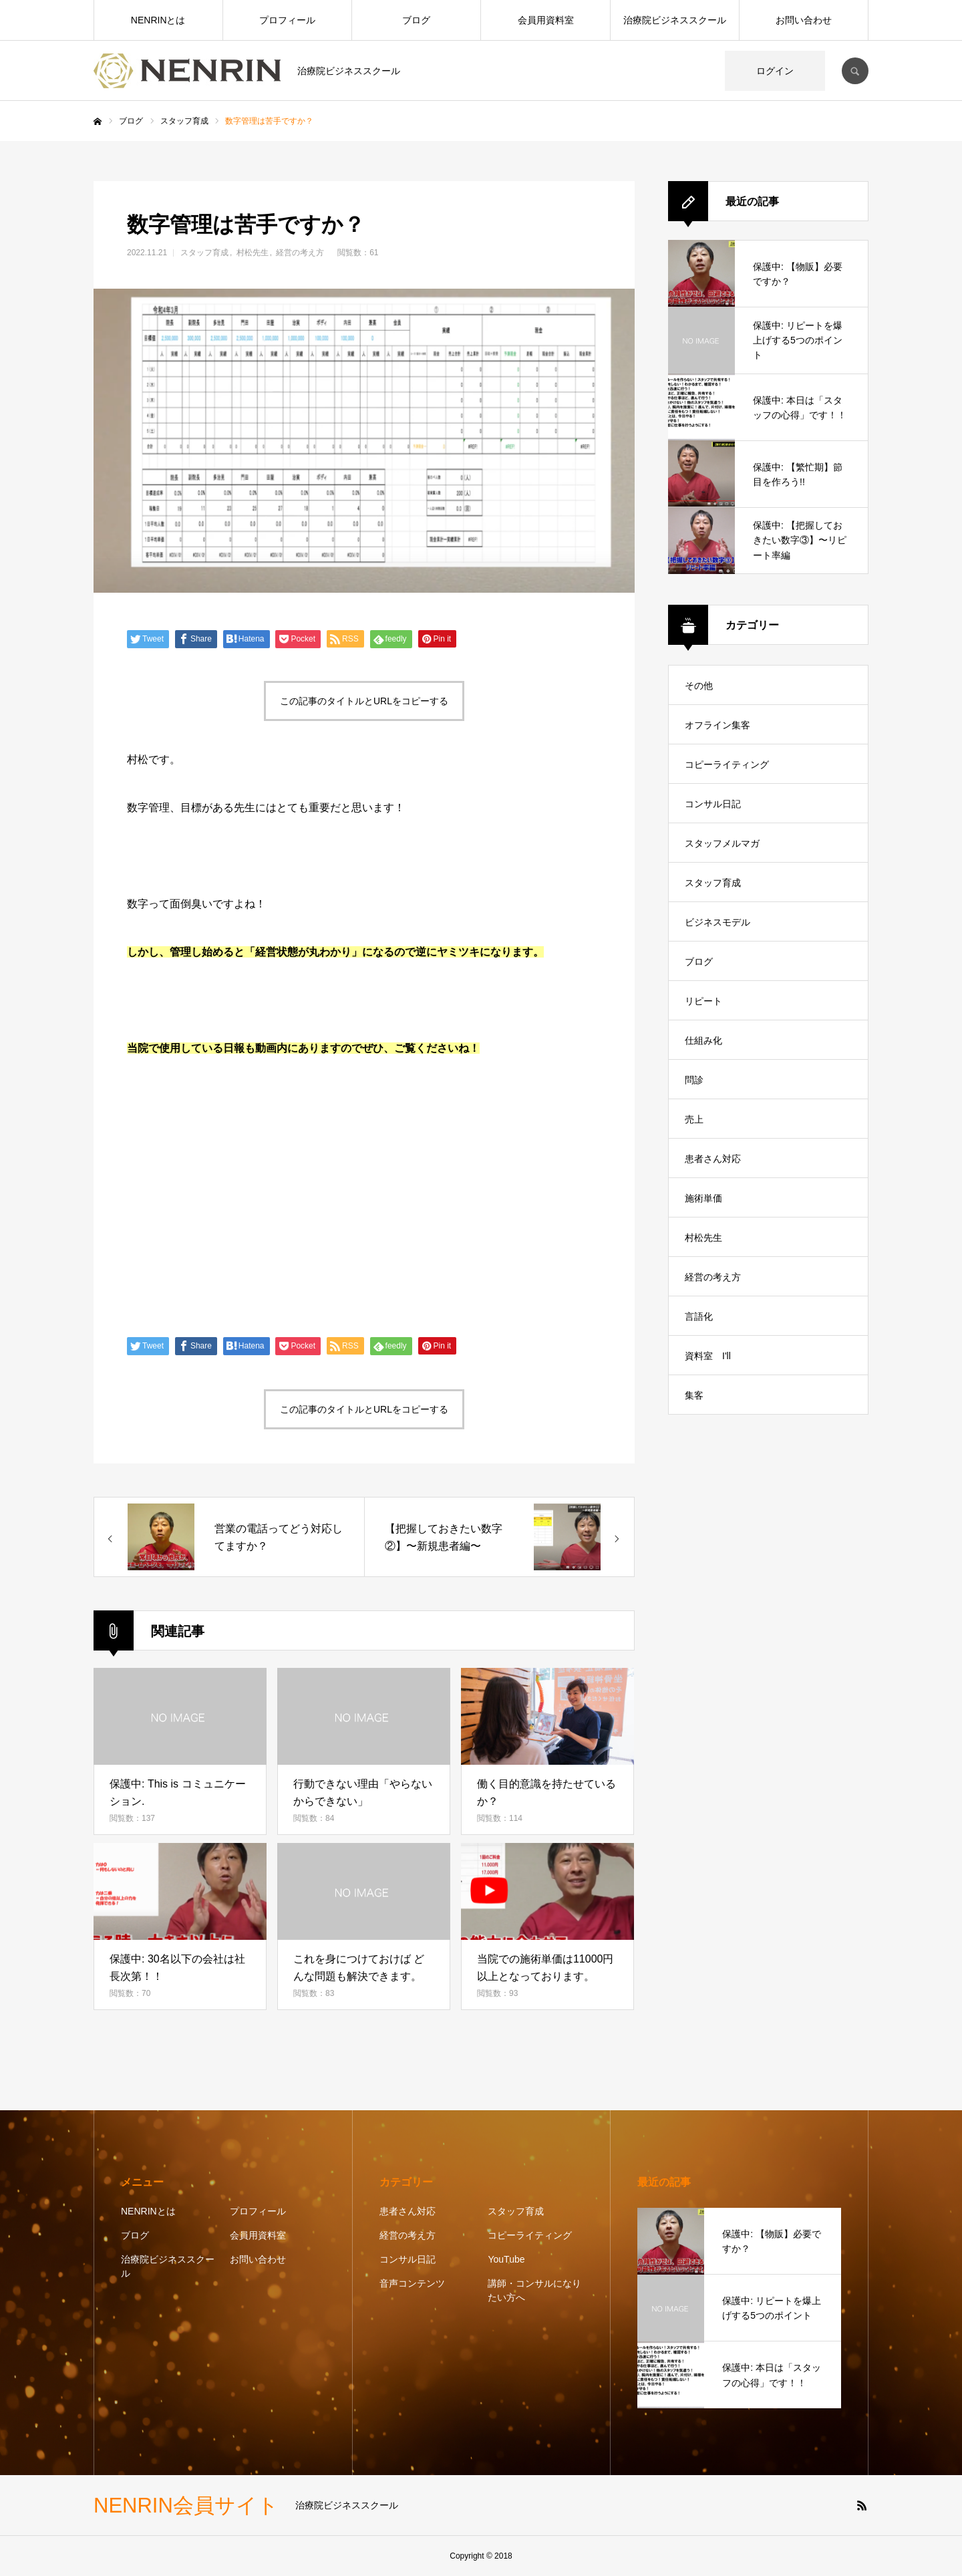 The height and width of the screenshot is (2576, 962). What do you see at coordinates (416, 20) in the screenshot?
I see `ブログ` at bounding box center [416, 20].